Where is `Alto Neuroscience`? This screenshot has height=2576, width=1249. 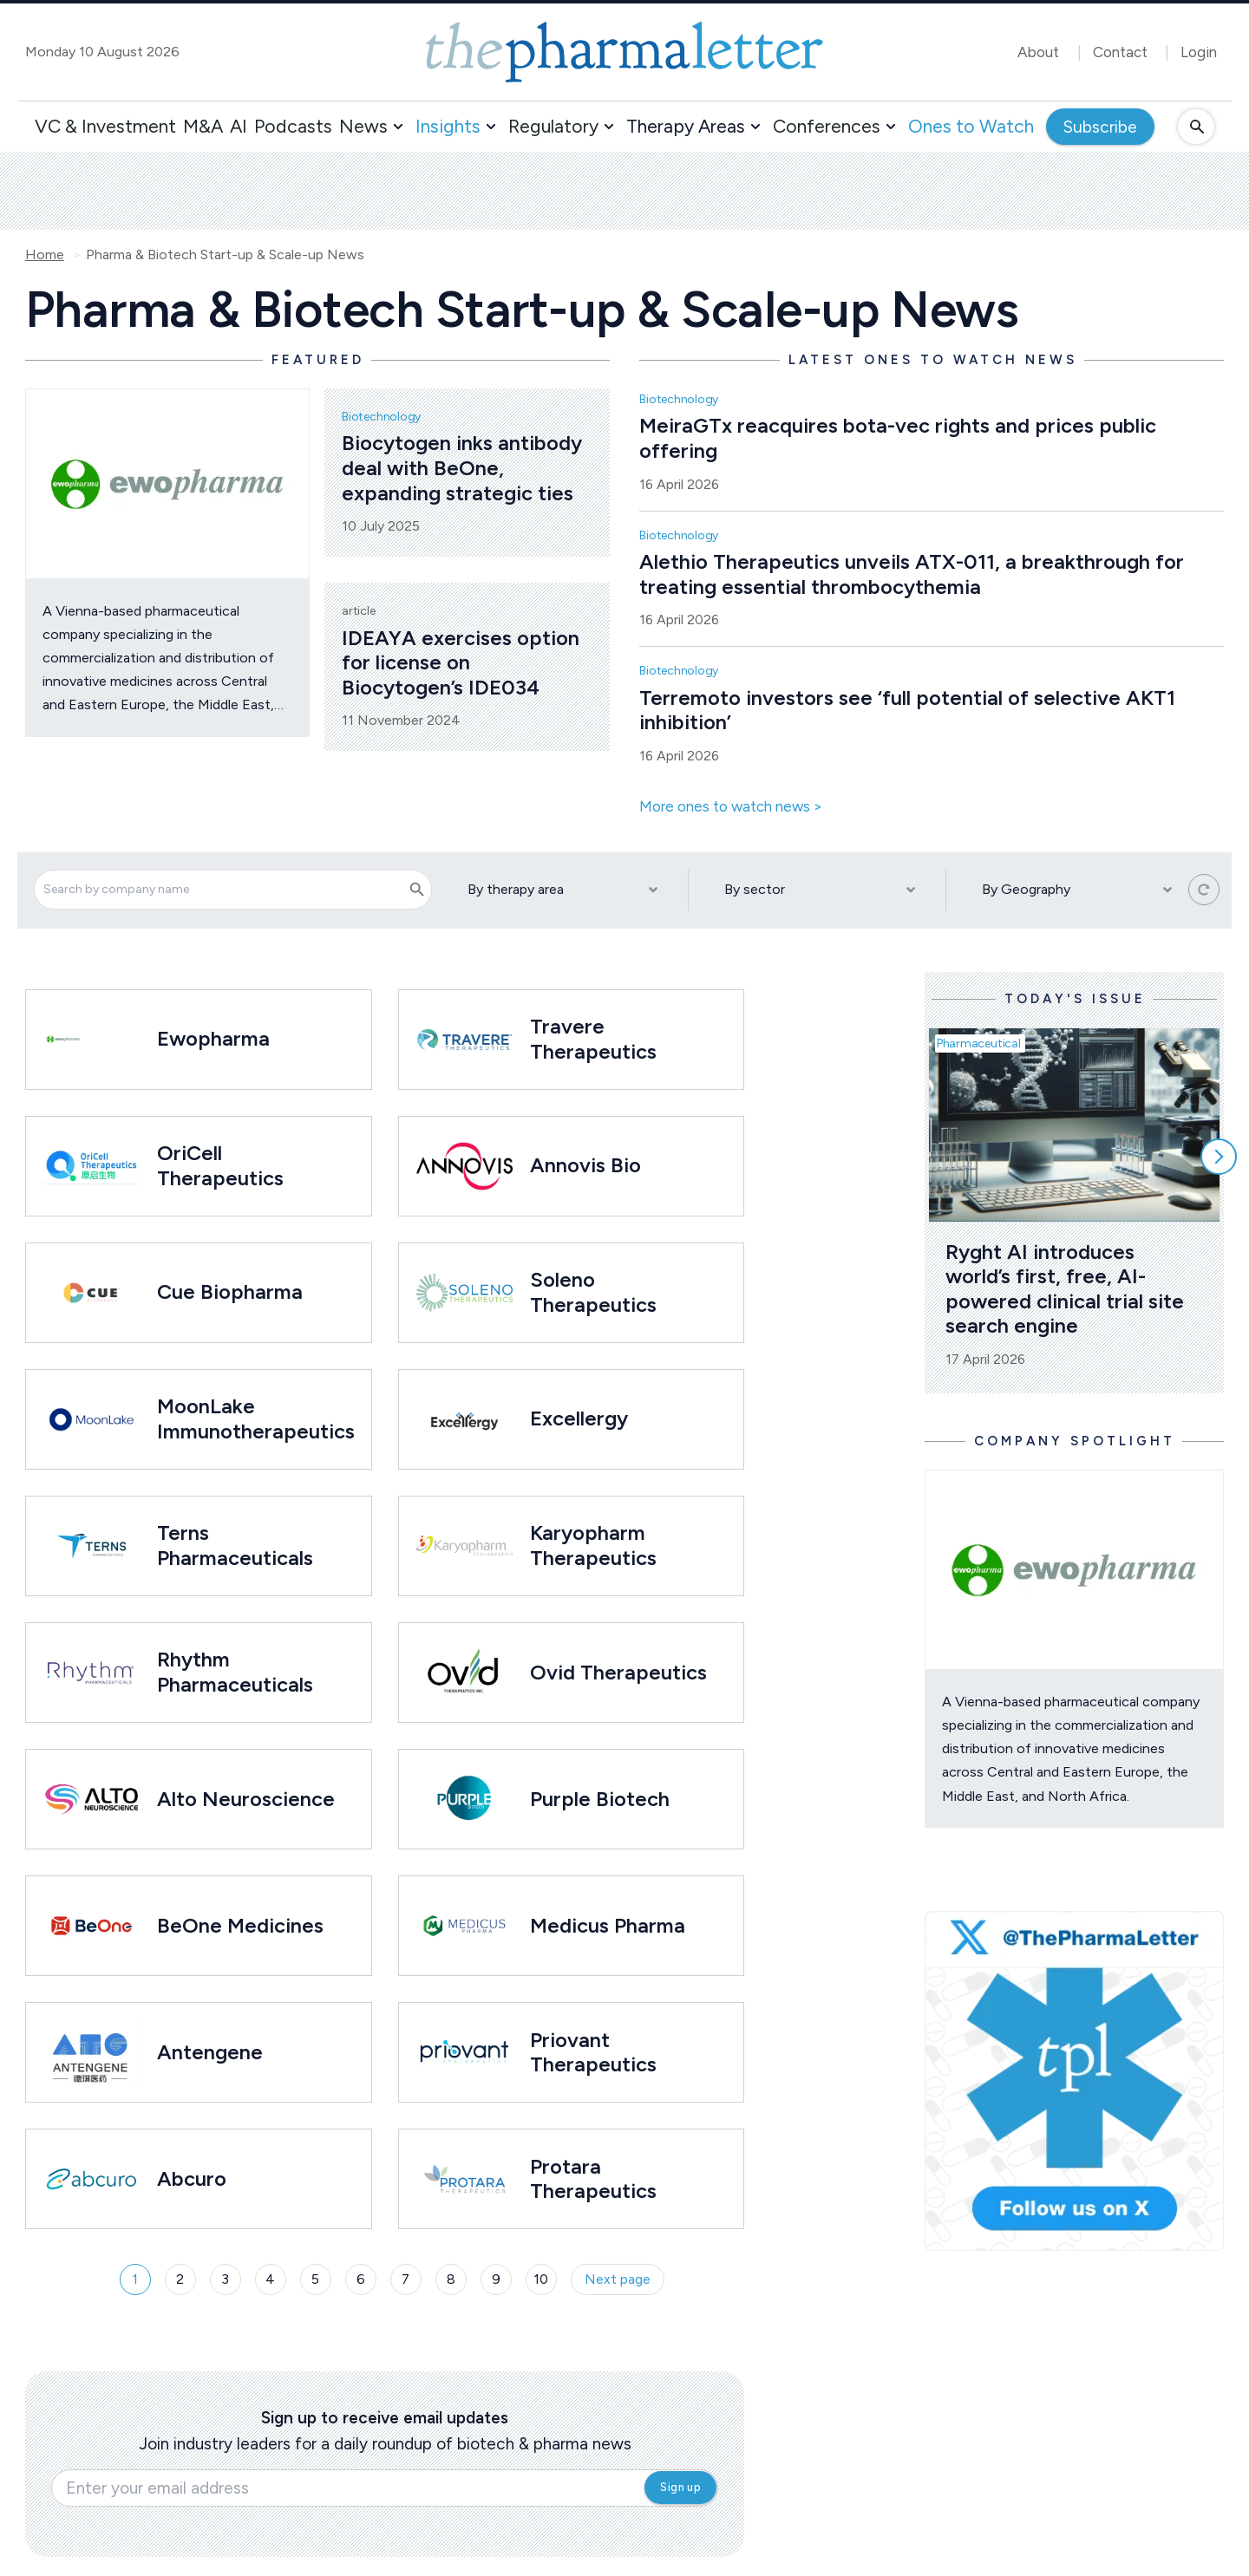 Alto Neuroscience is located at coordinates (246, 1798).